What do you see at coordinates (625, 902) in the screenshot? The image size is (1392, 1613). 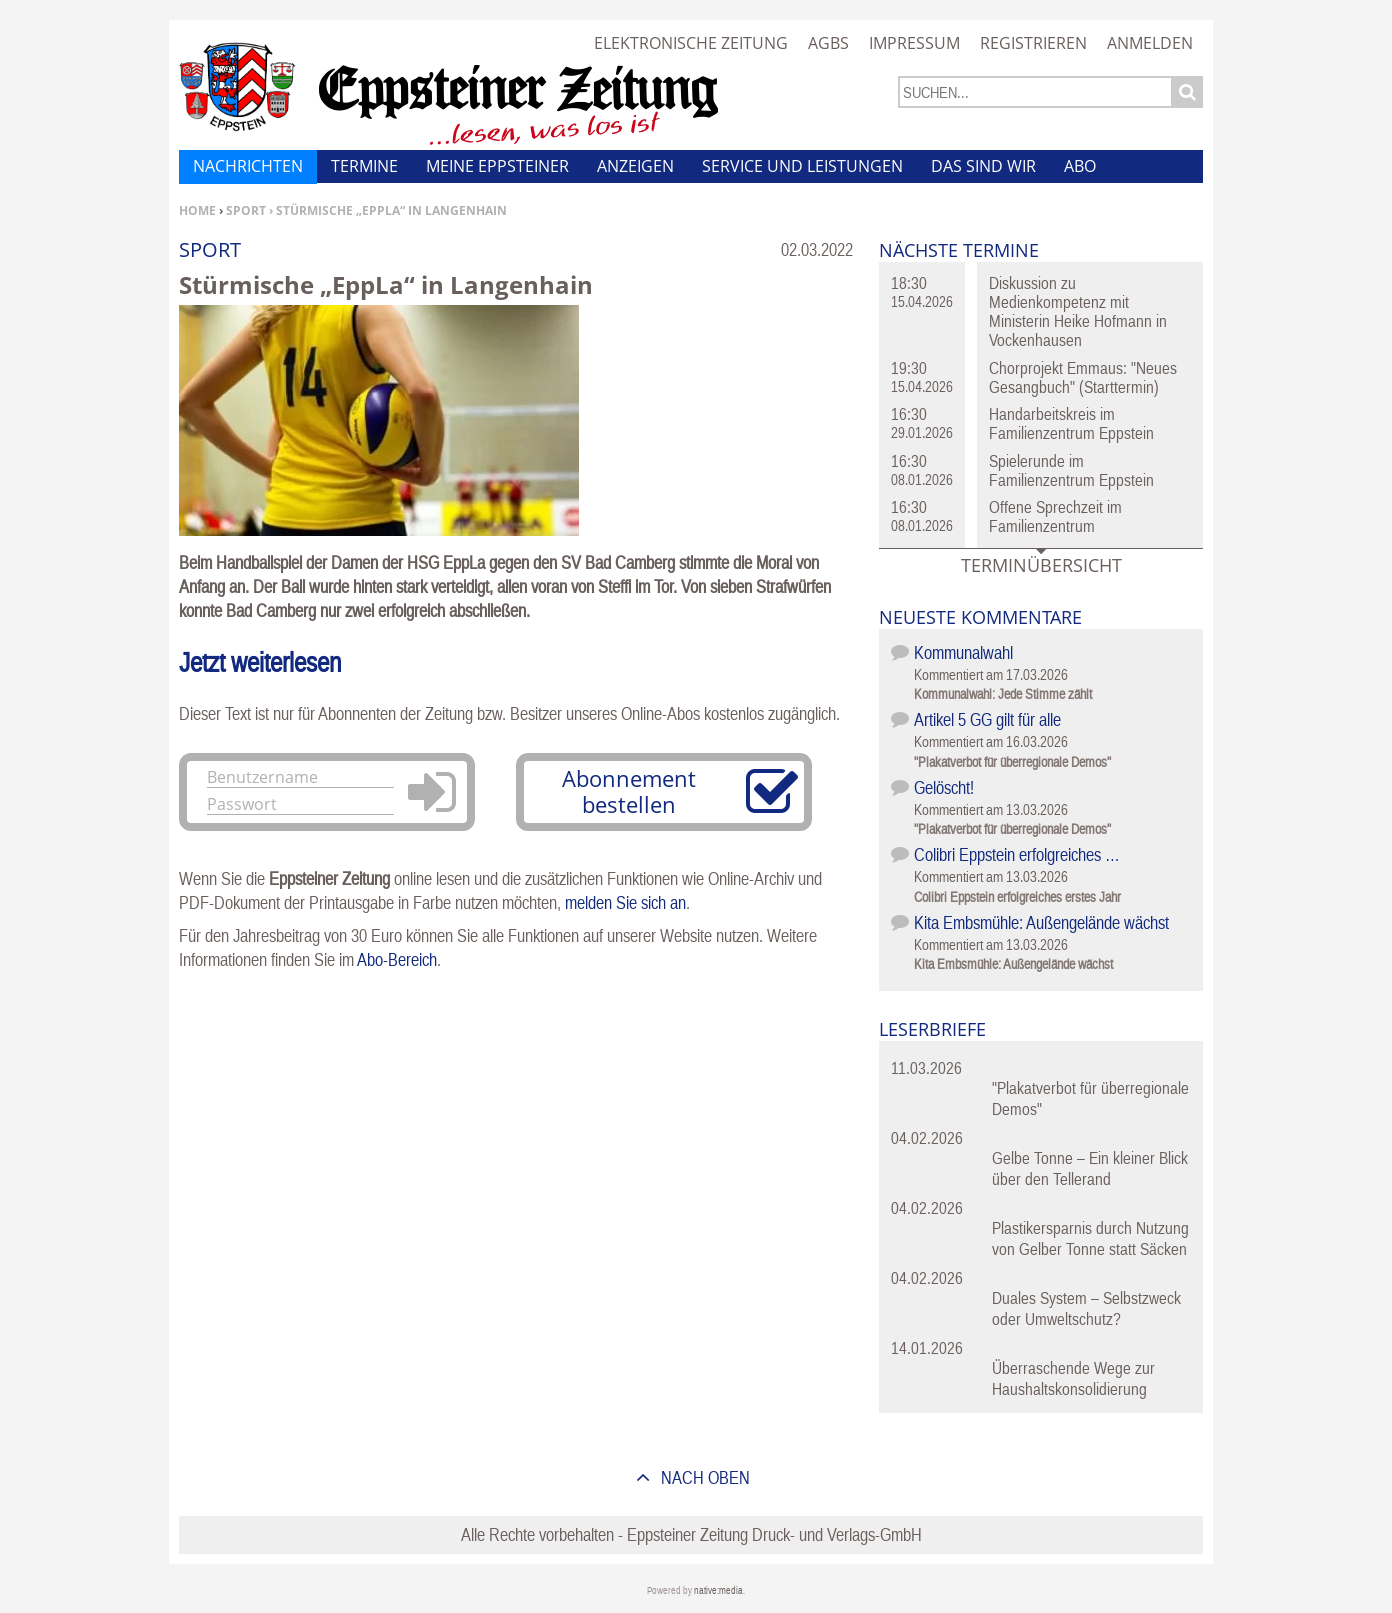 I see `melden Sie sich an` at bounding box center [625, 902].